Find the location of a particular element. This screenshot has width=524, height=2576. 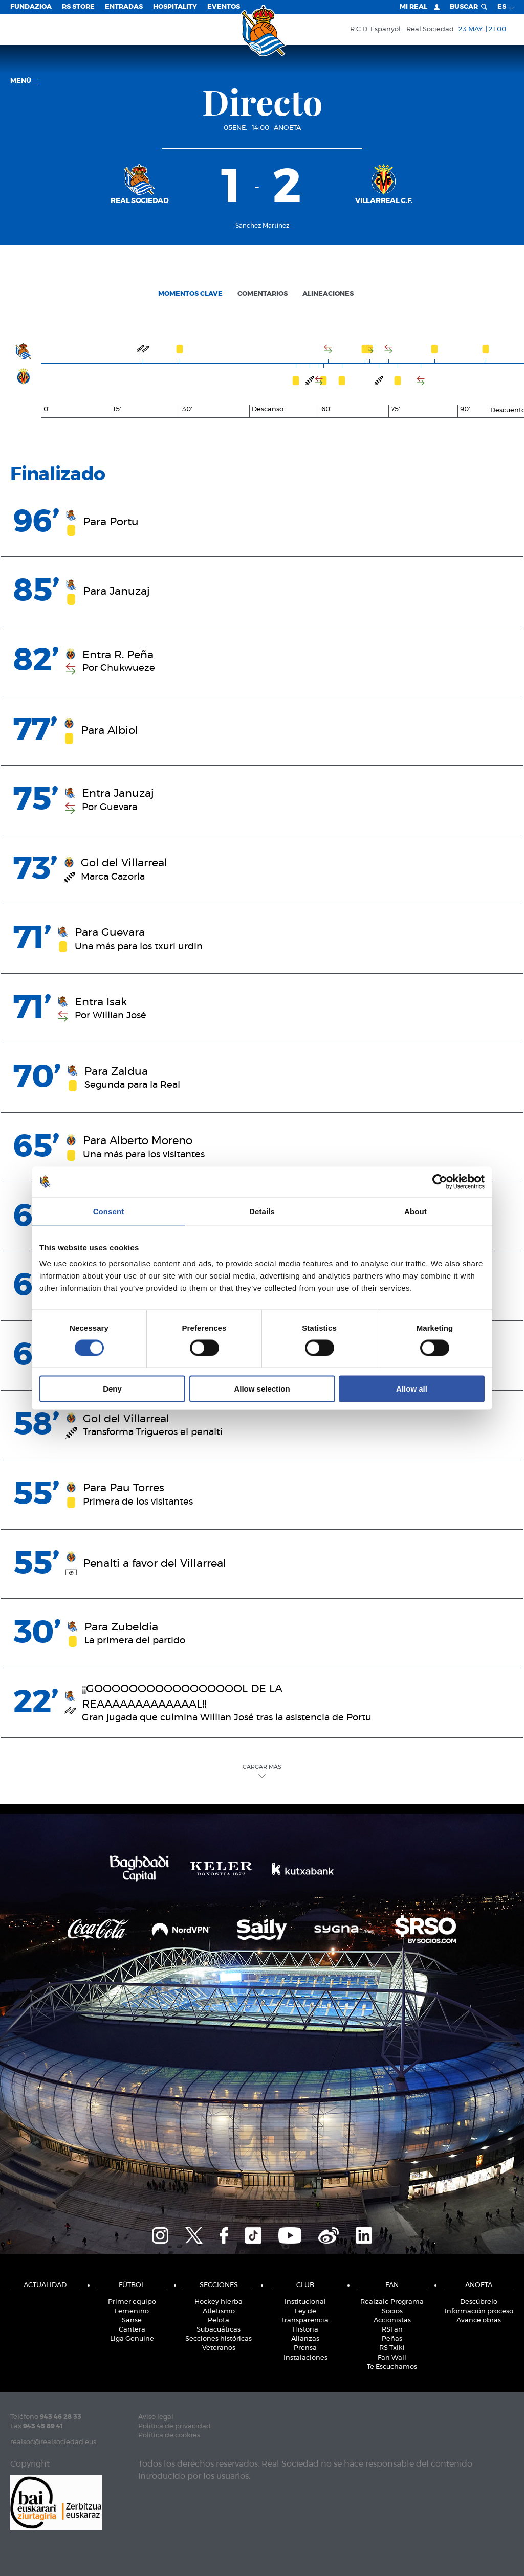

Institucional is located at coordinates (305, 2302).